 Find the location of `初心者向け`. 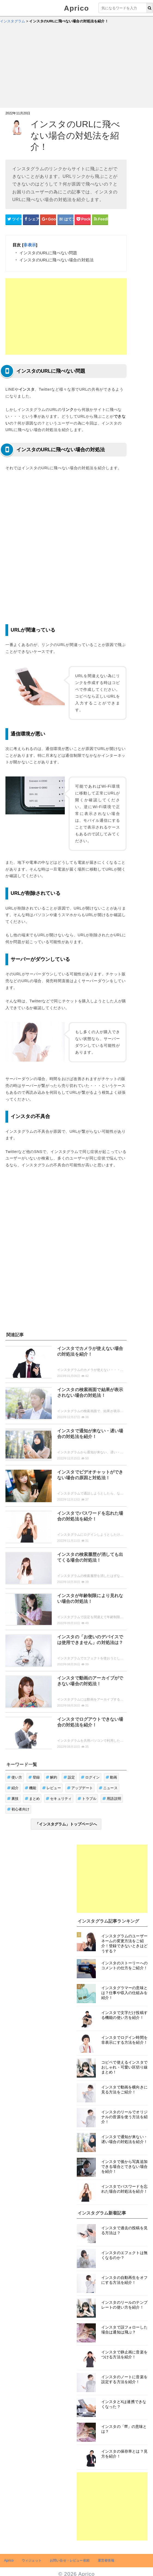

初心者向け is located at coordinates (18, 1809).